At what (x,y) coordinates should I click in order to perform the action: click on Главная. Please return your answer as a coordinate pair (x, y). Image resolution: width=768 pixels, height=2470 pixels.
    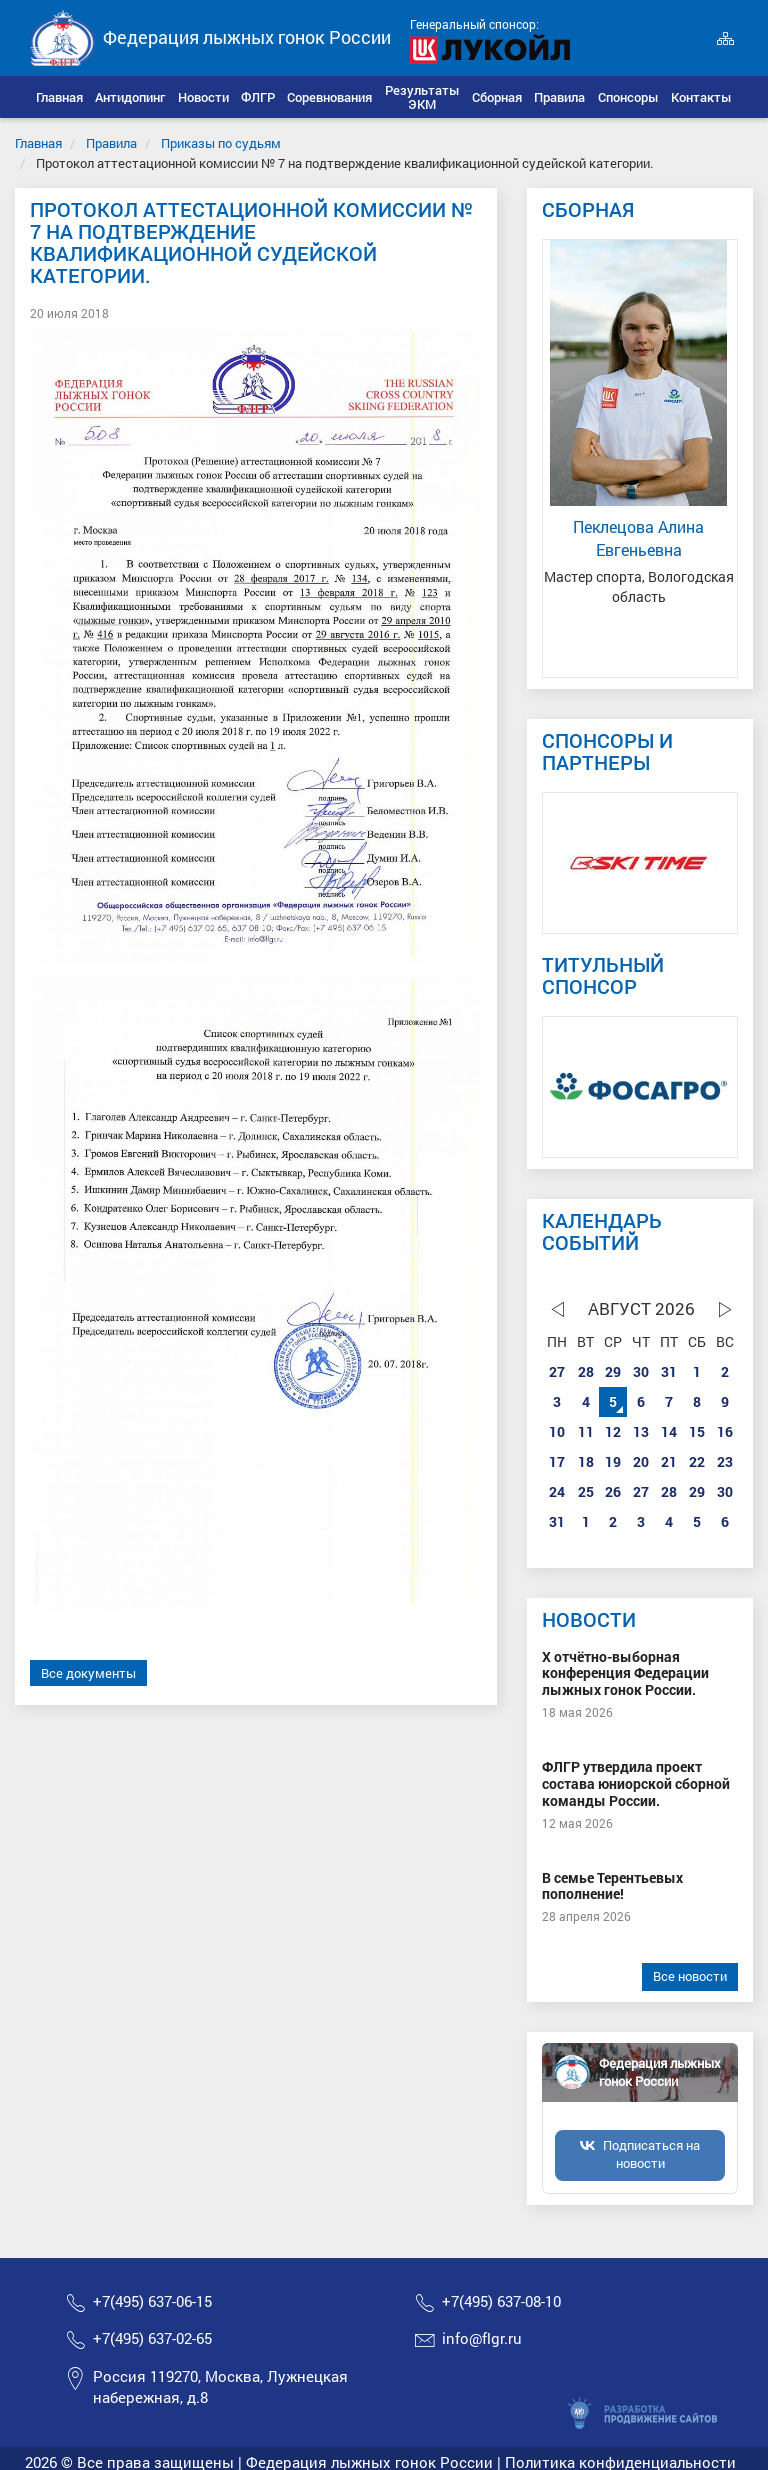
    Looking at the image, I should click on (38, 143).